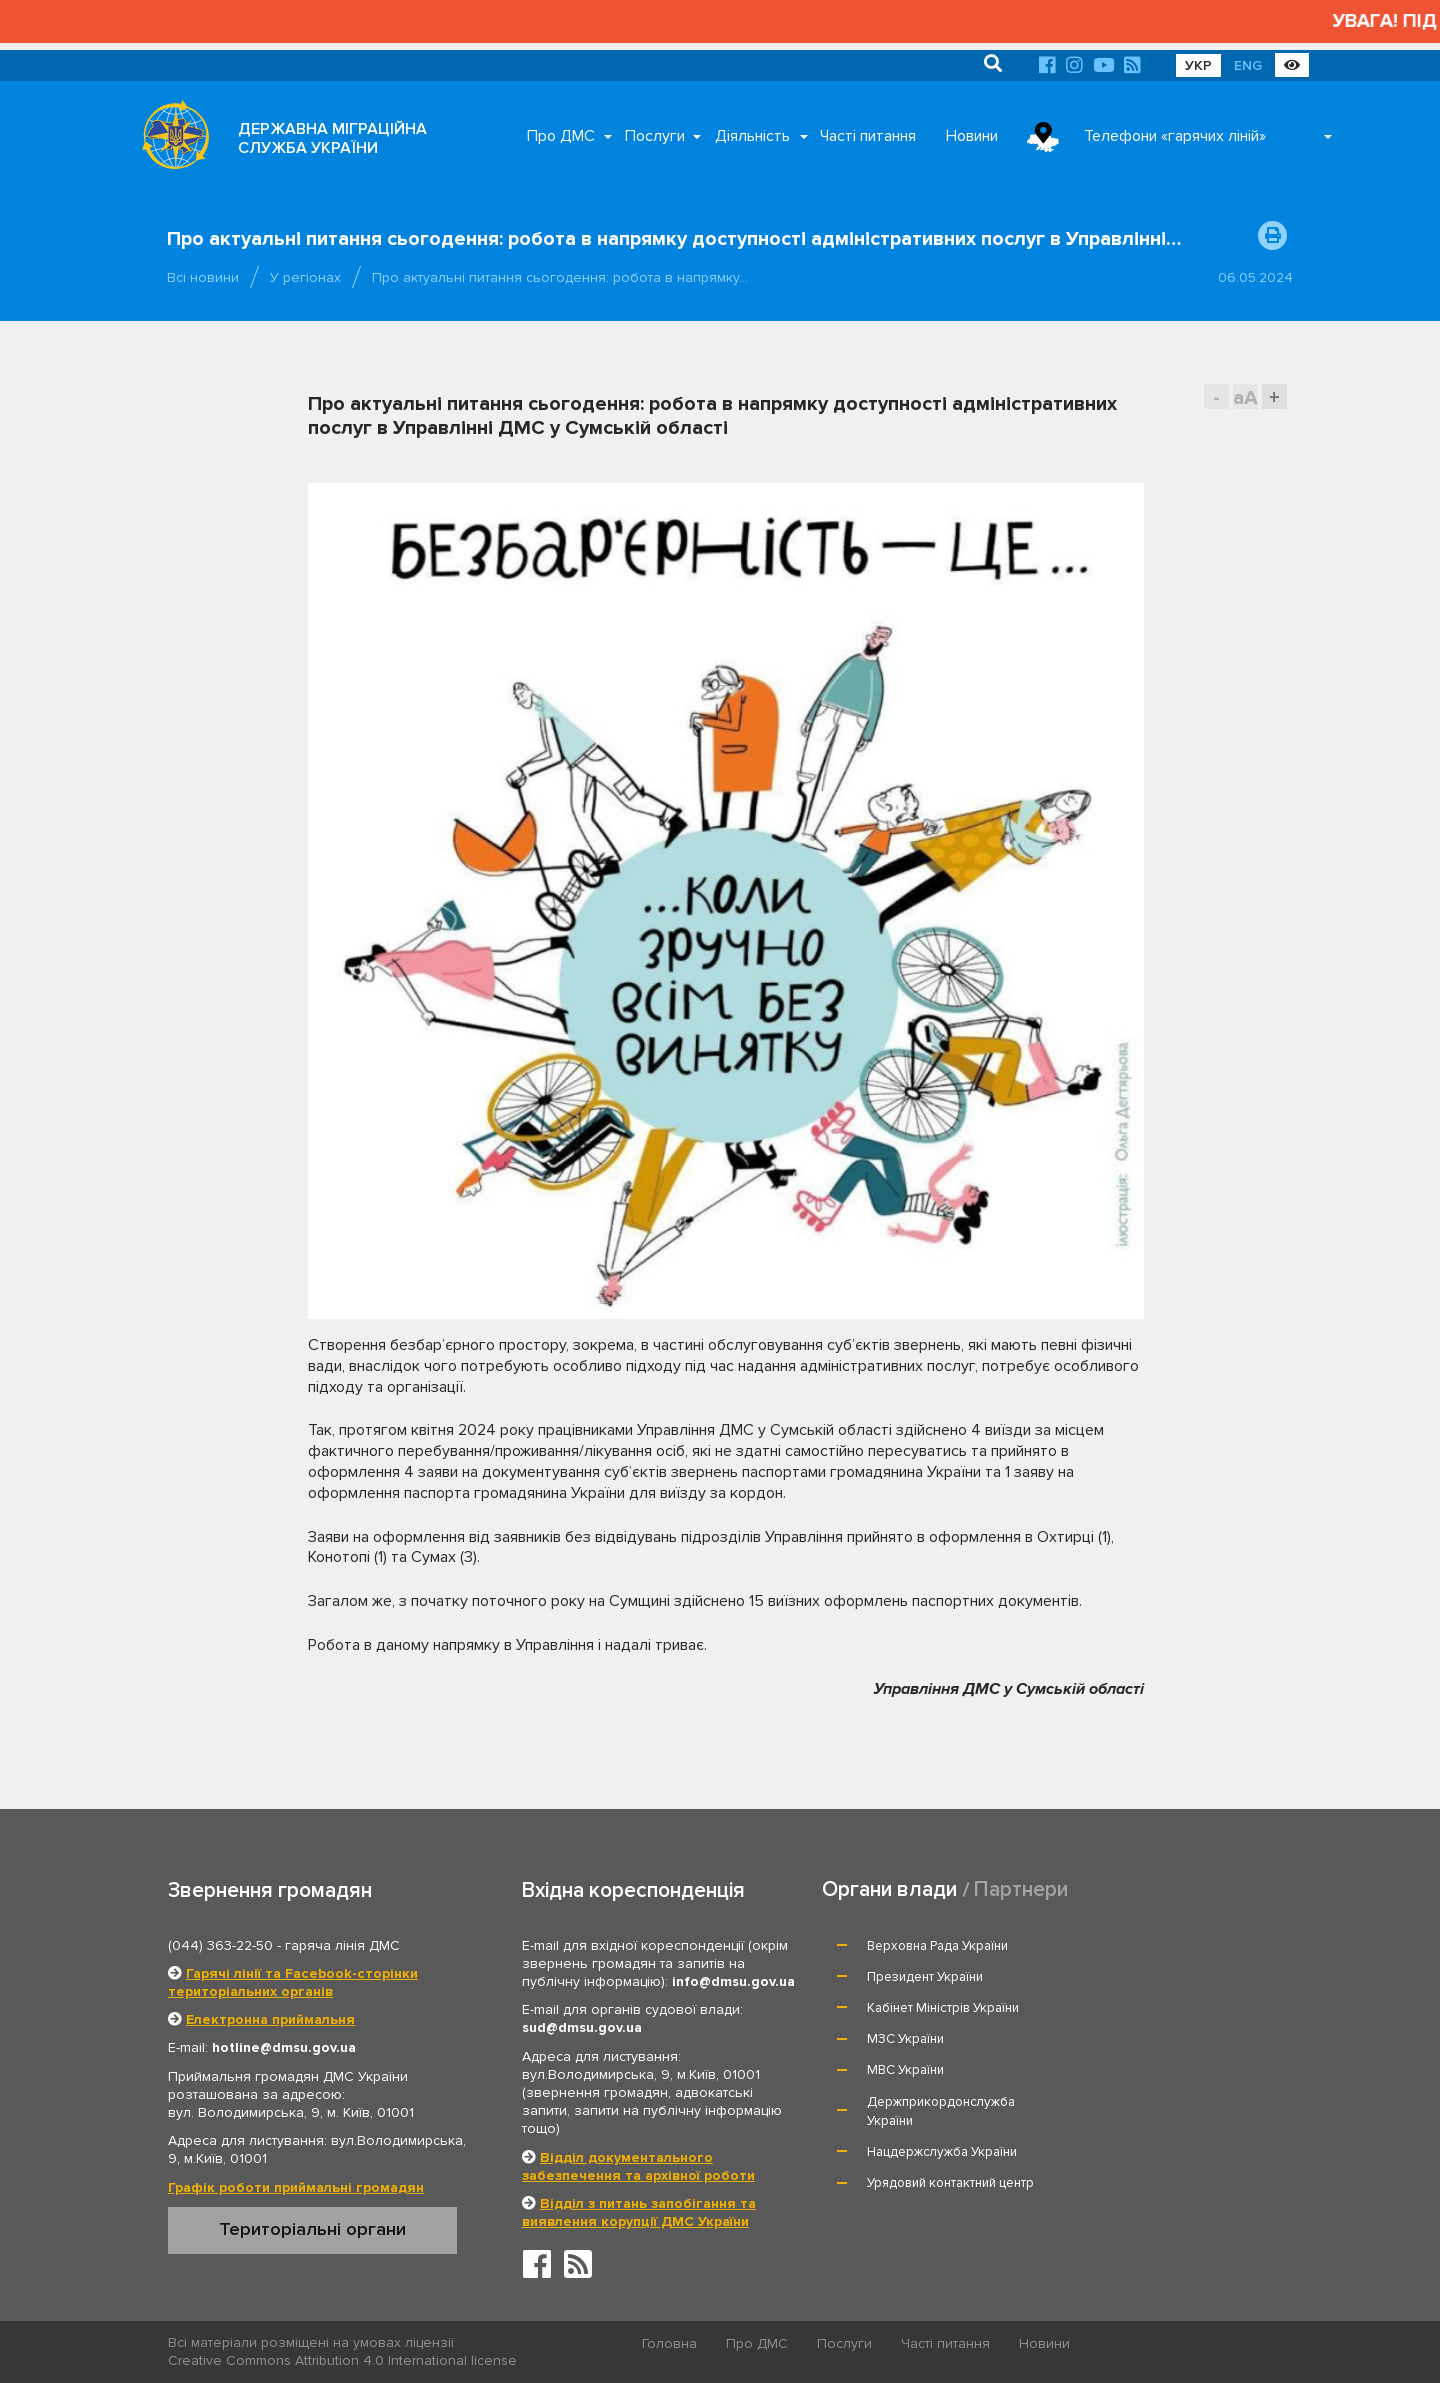  What do you see at coordinates (1175, 136) in the screenshot?
I see `Телефони «гарячих ліній»` at bounding box center [1175, 136].